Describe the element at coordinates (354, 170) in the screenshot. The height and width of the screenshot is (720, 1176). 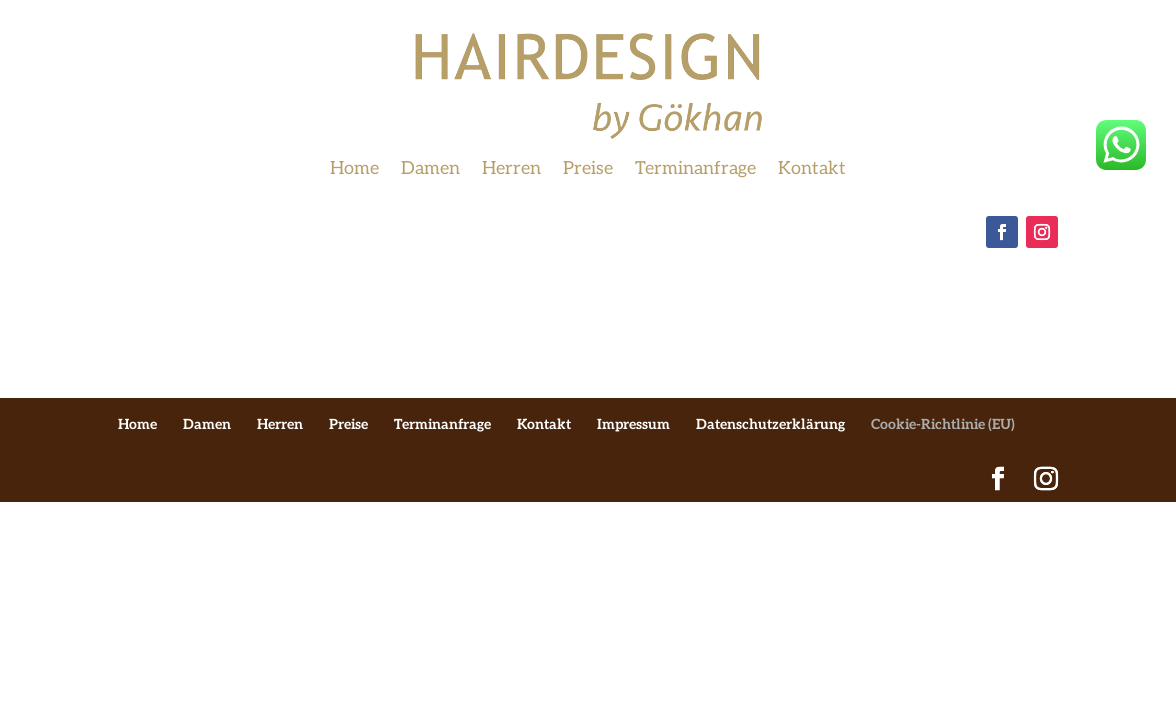
I see `Home` at that location.